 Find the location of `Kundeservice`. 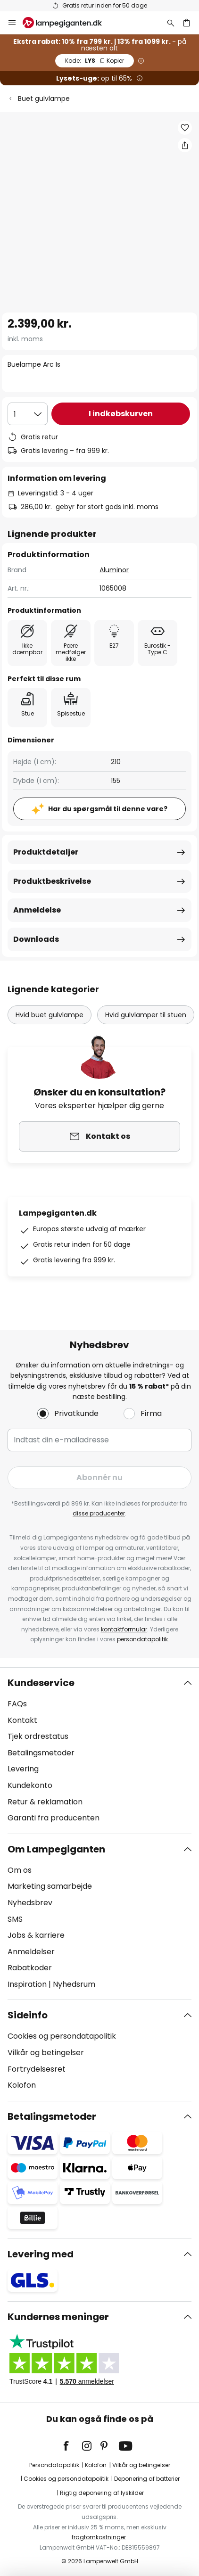

Kundeservice is located at coordinates (41, 1682).